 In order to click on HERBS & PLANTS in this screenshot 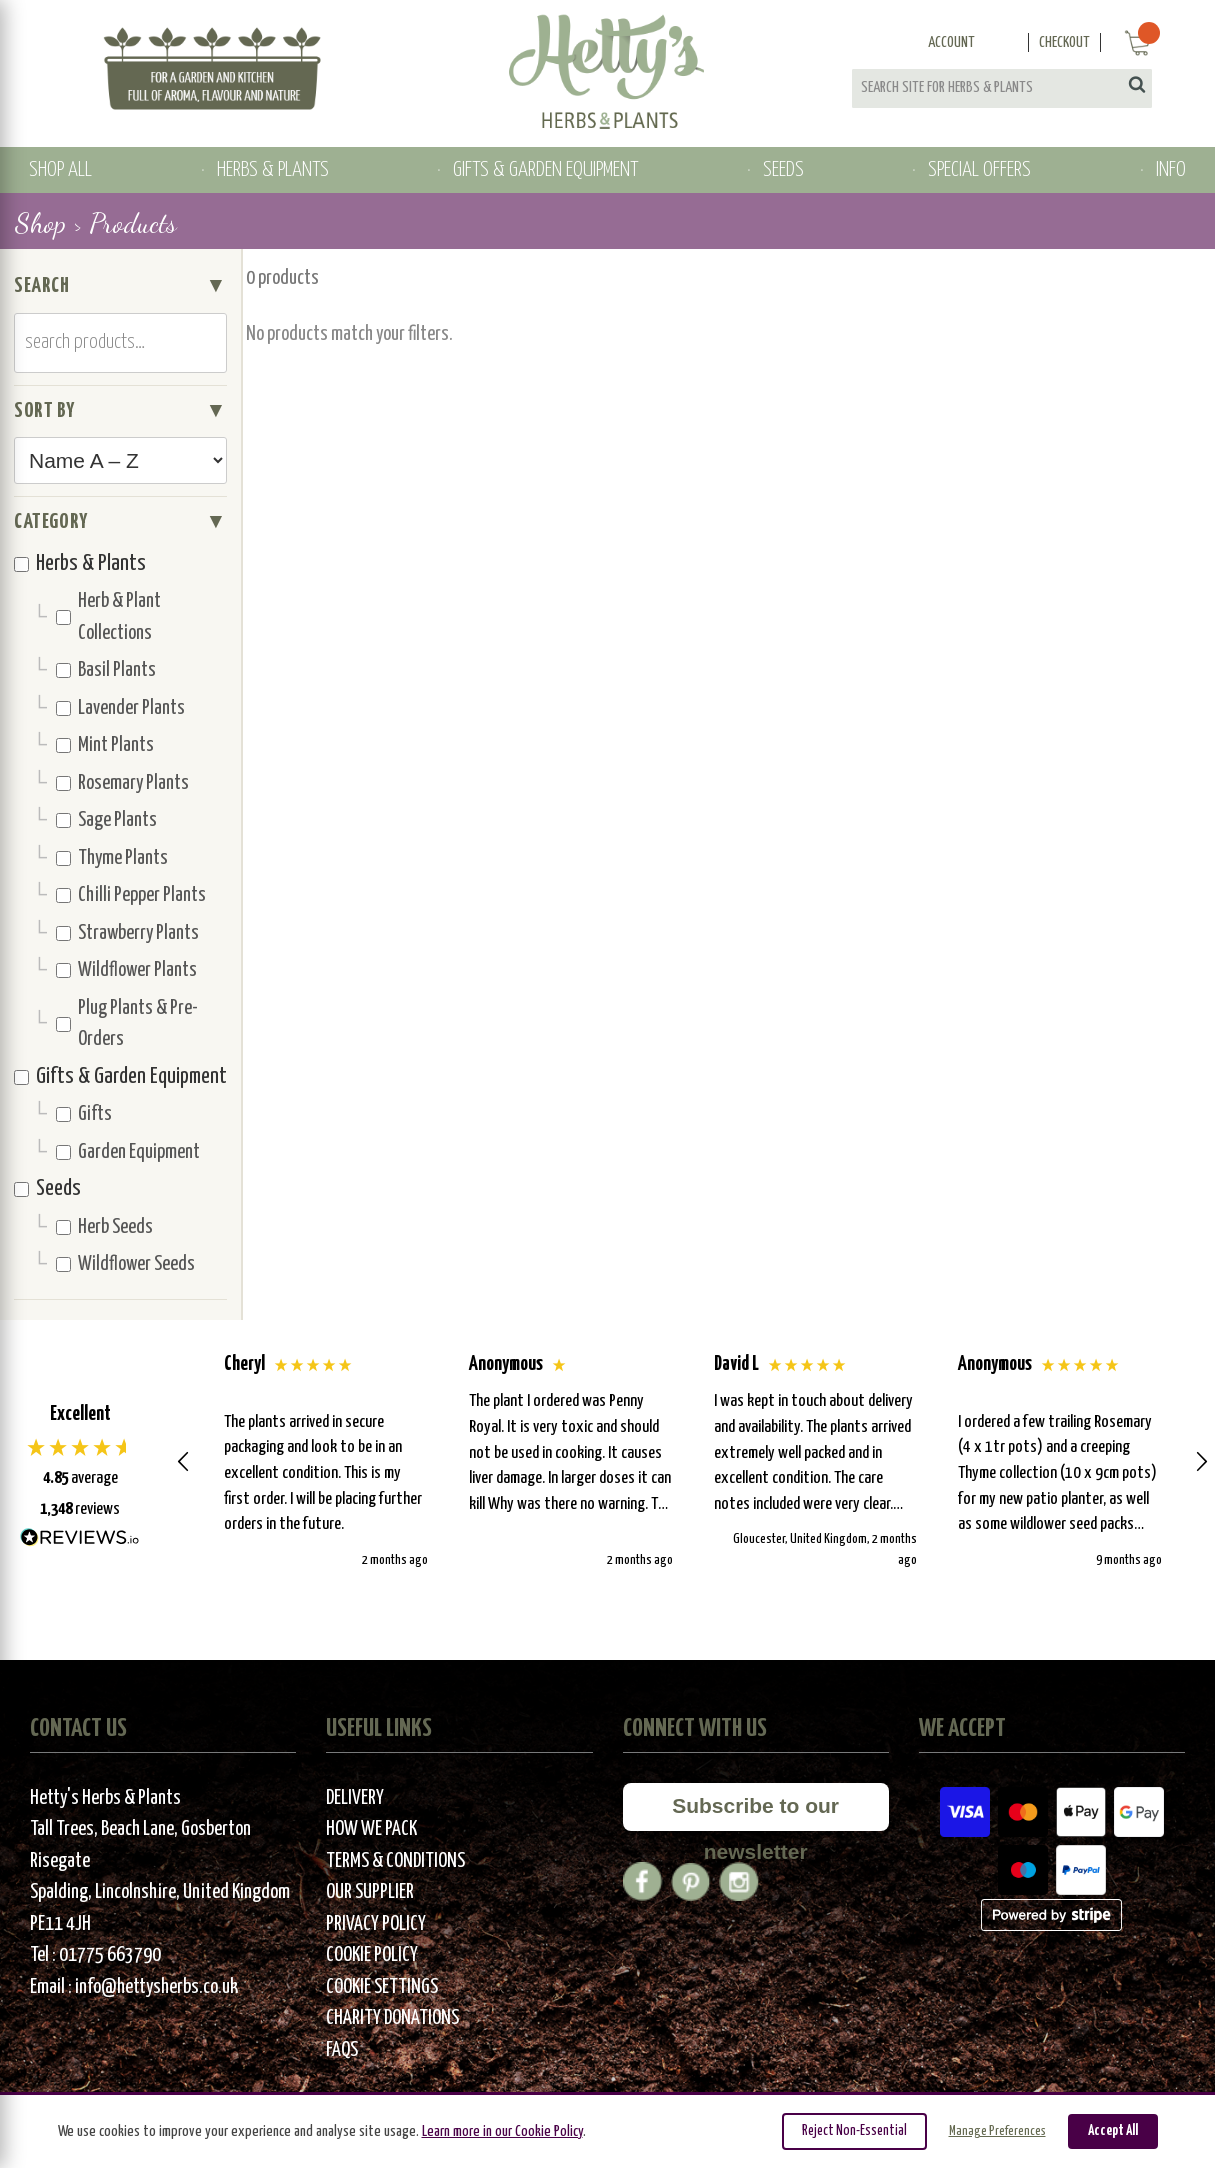, I will do `click(273, 170)`.